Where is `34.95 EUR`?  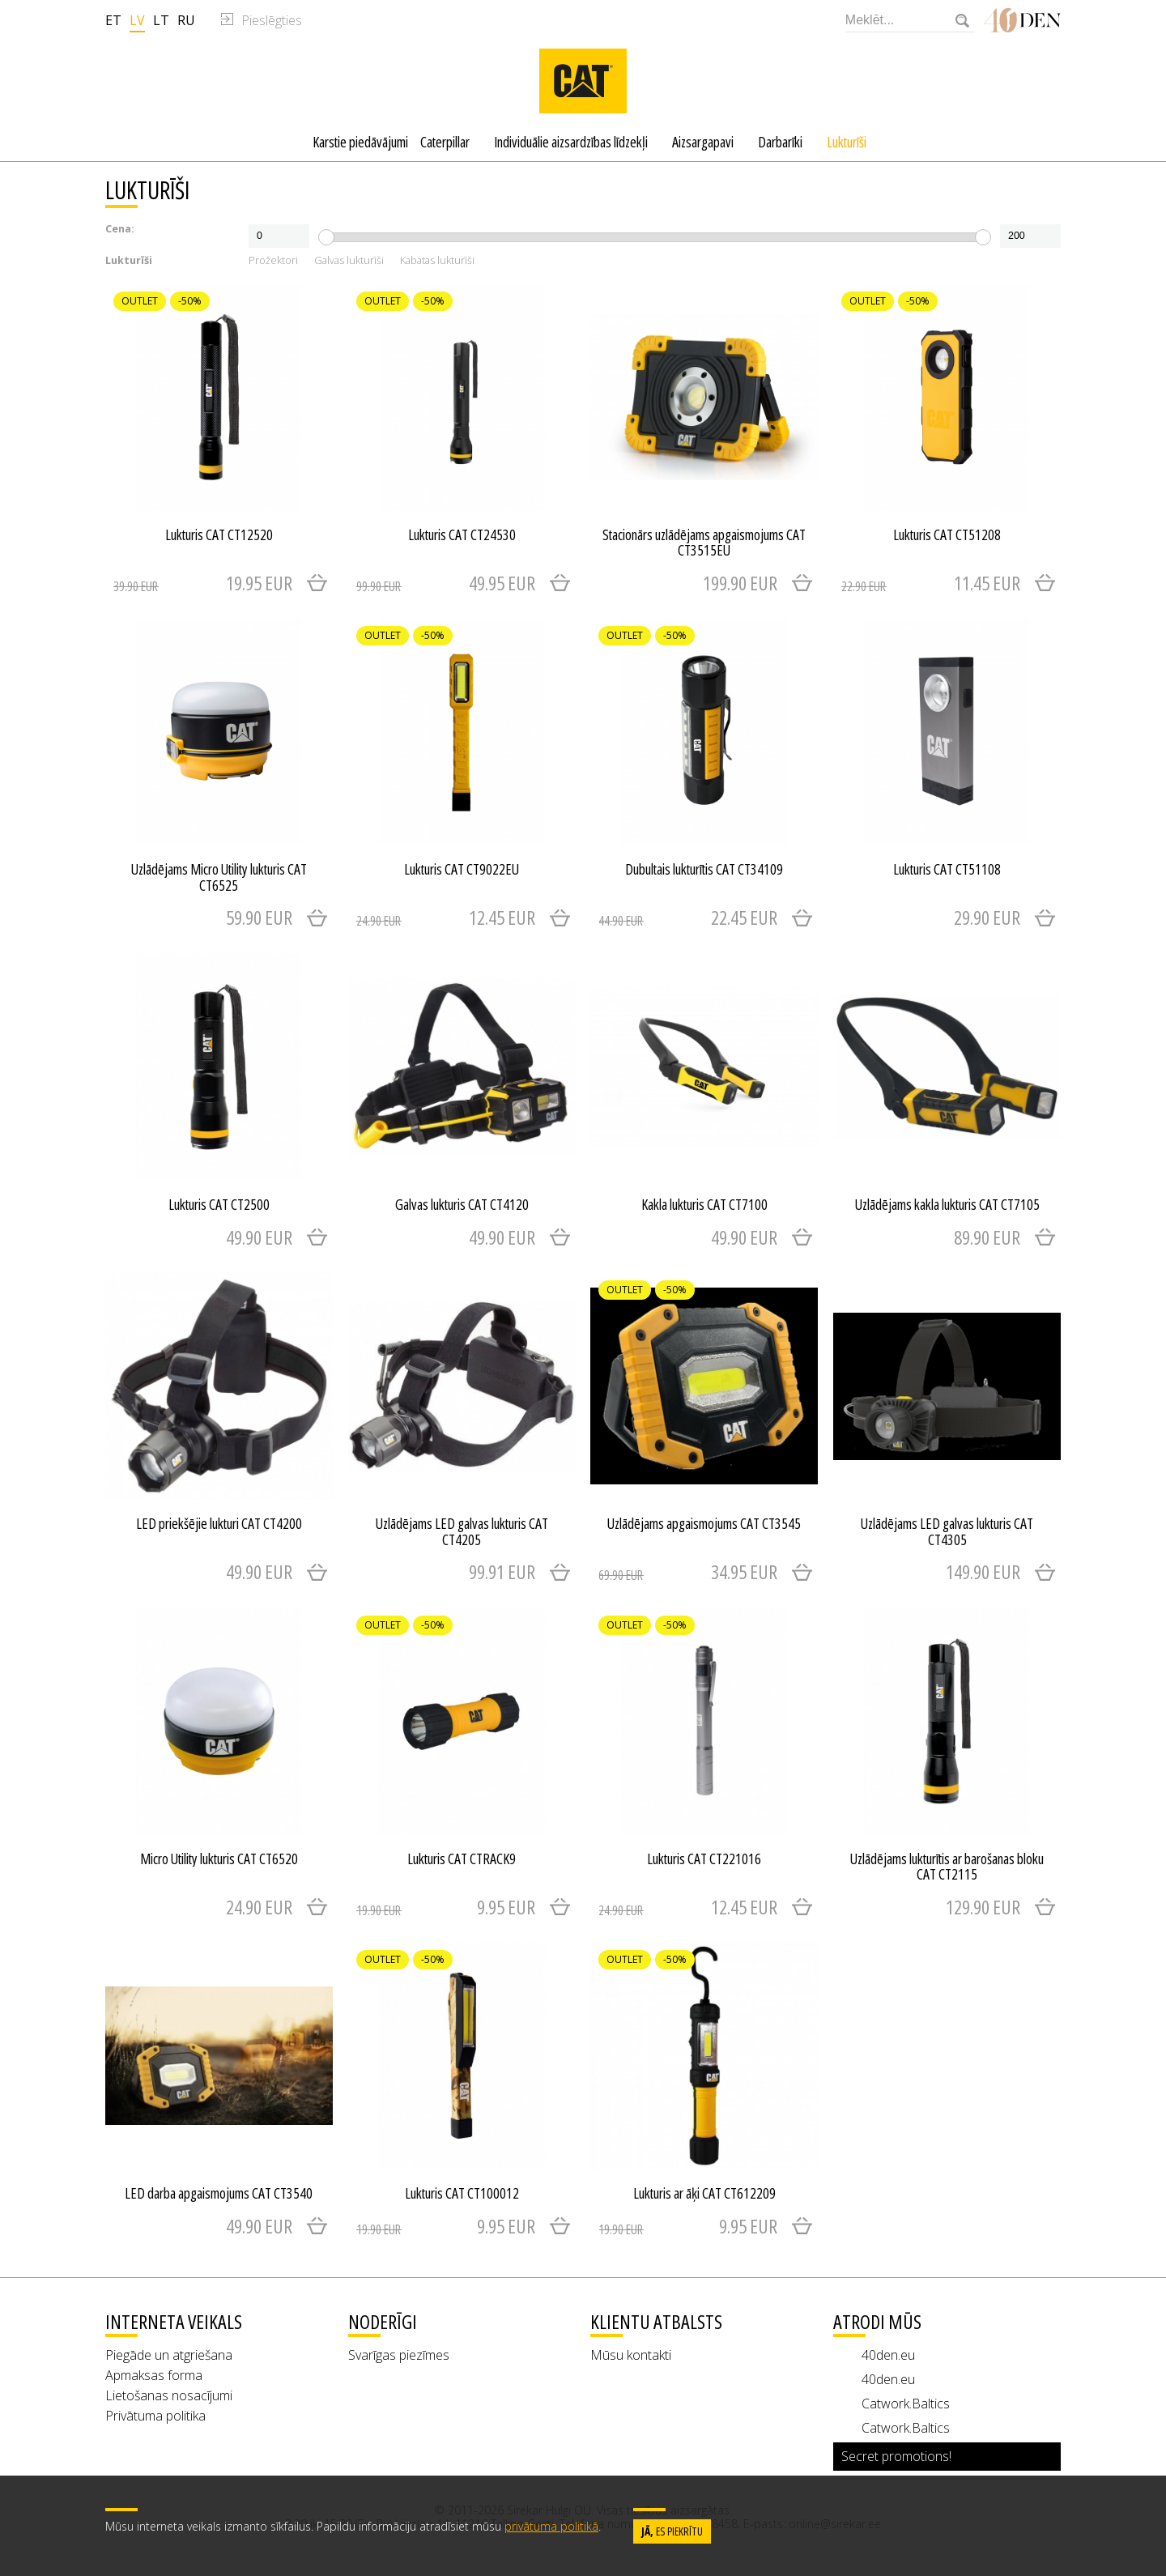 34.95 EUR is located at coordinates (687, 1571).